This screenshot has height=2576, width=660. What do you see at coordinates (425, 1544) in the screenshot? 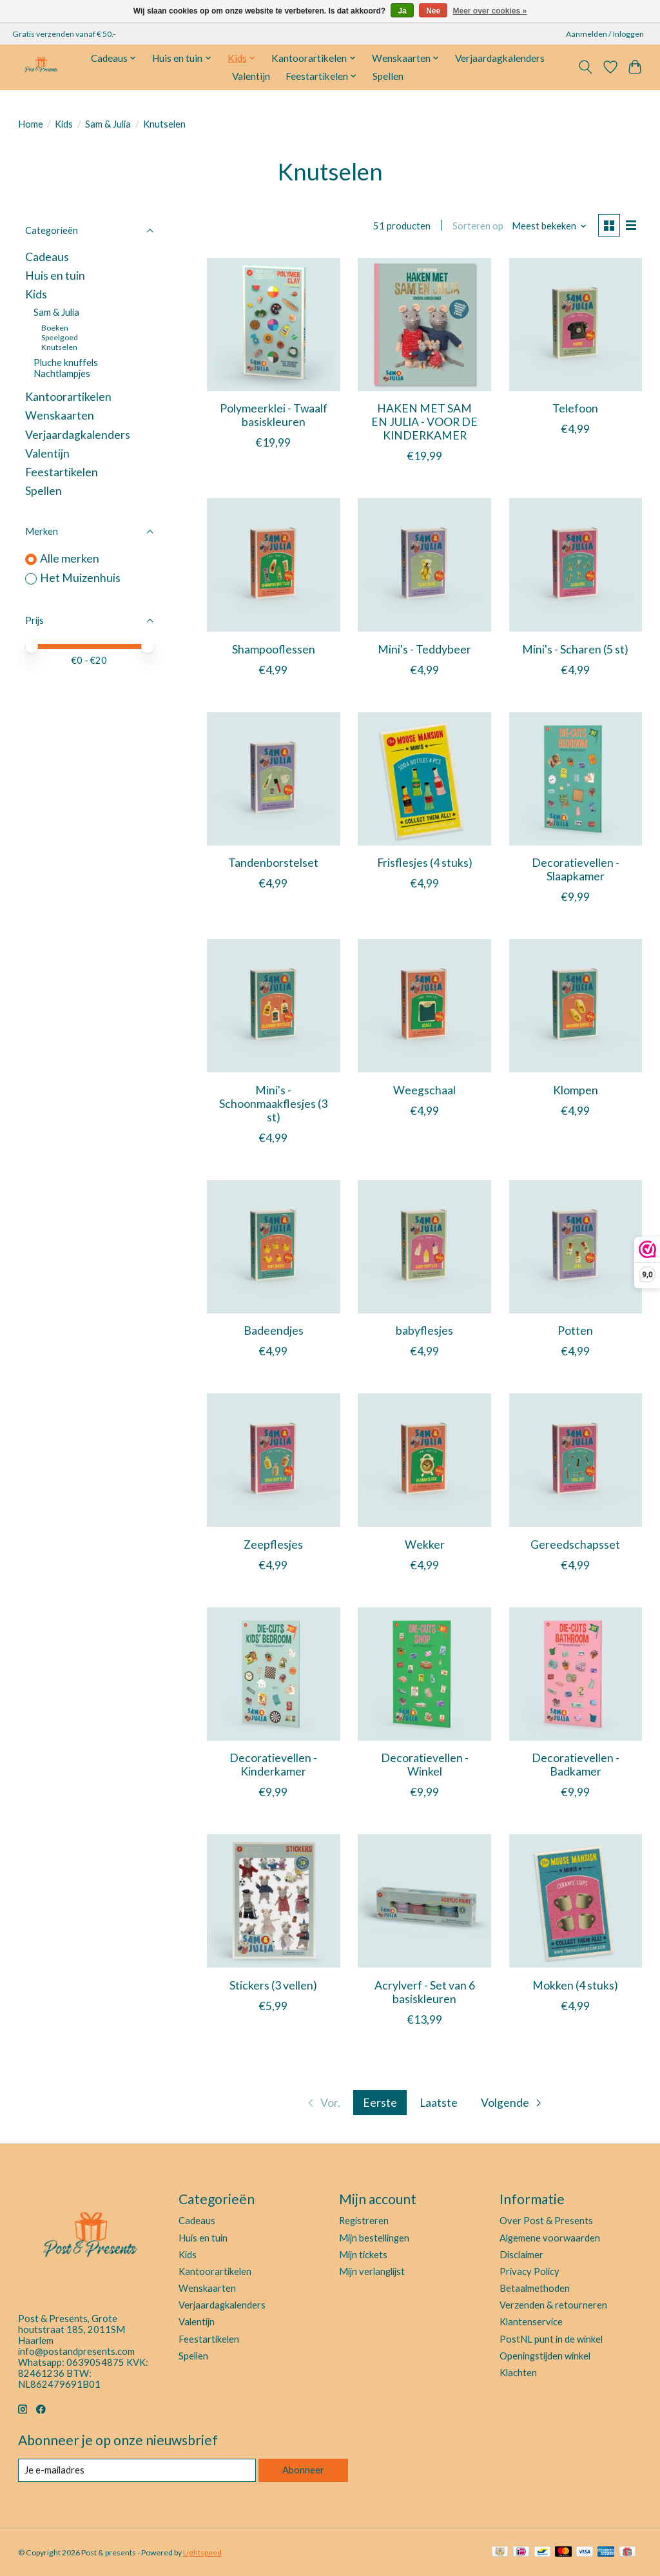
I see `Wekker` at bounding box center [425, 1544].